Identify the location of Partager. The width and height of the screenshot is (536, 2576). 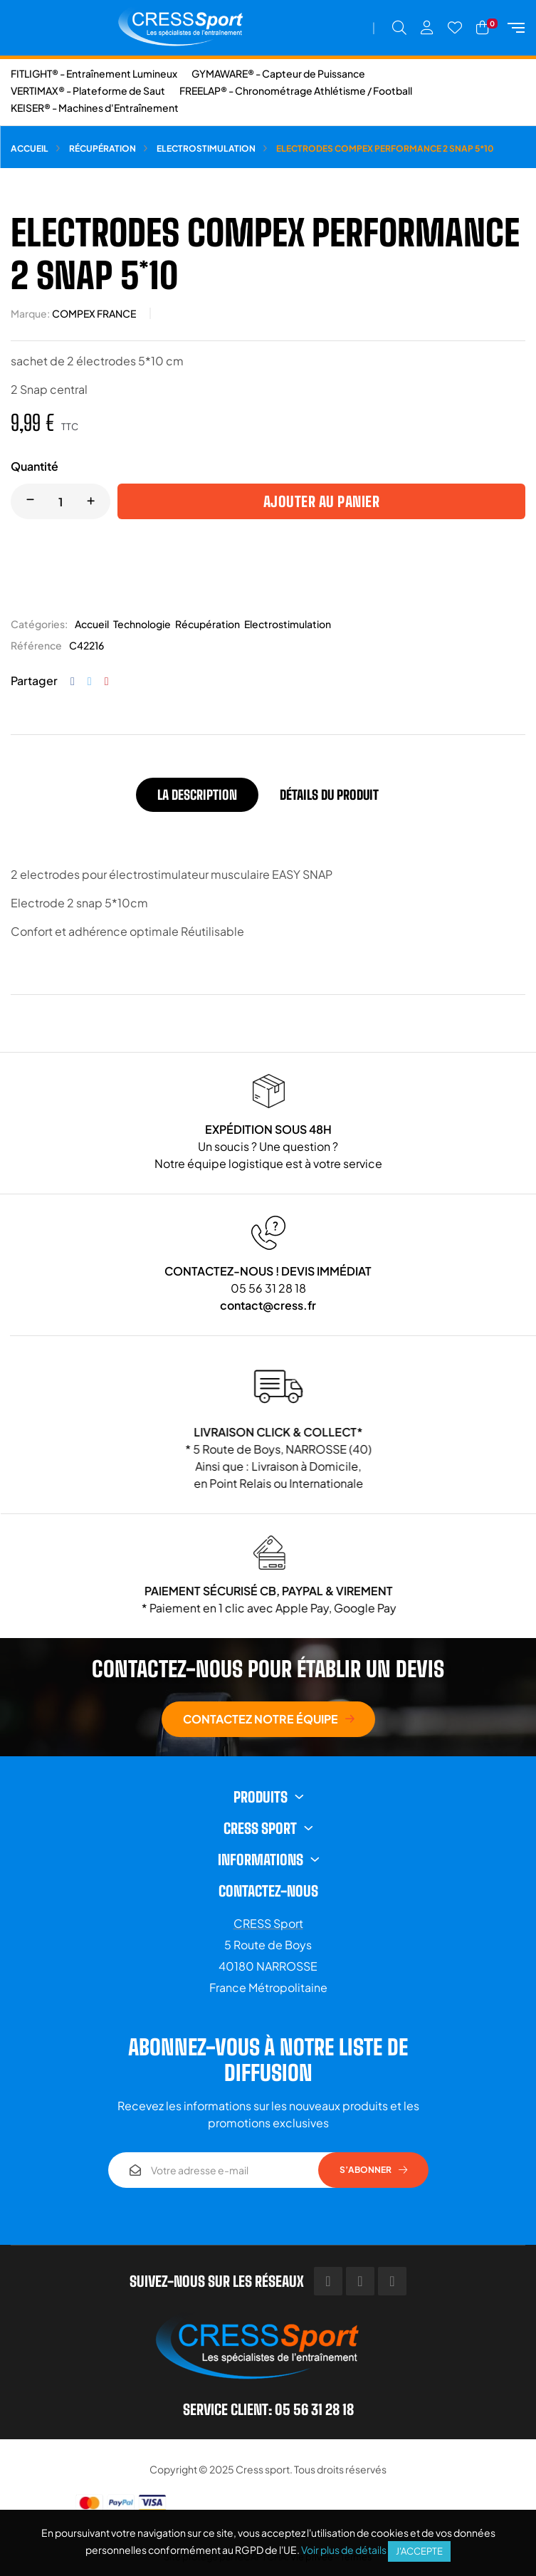
(72, 681).